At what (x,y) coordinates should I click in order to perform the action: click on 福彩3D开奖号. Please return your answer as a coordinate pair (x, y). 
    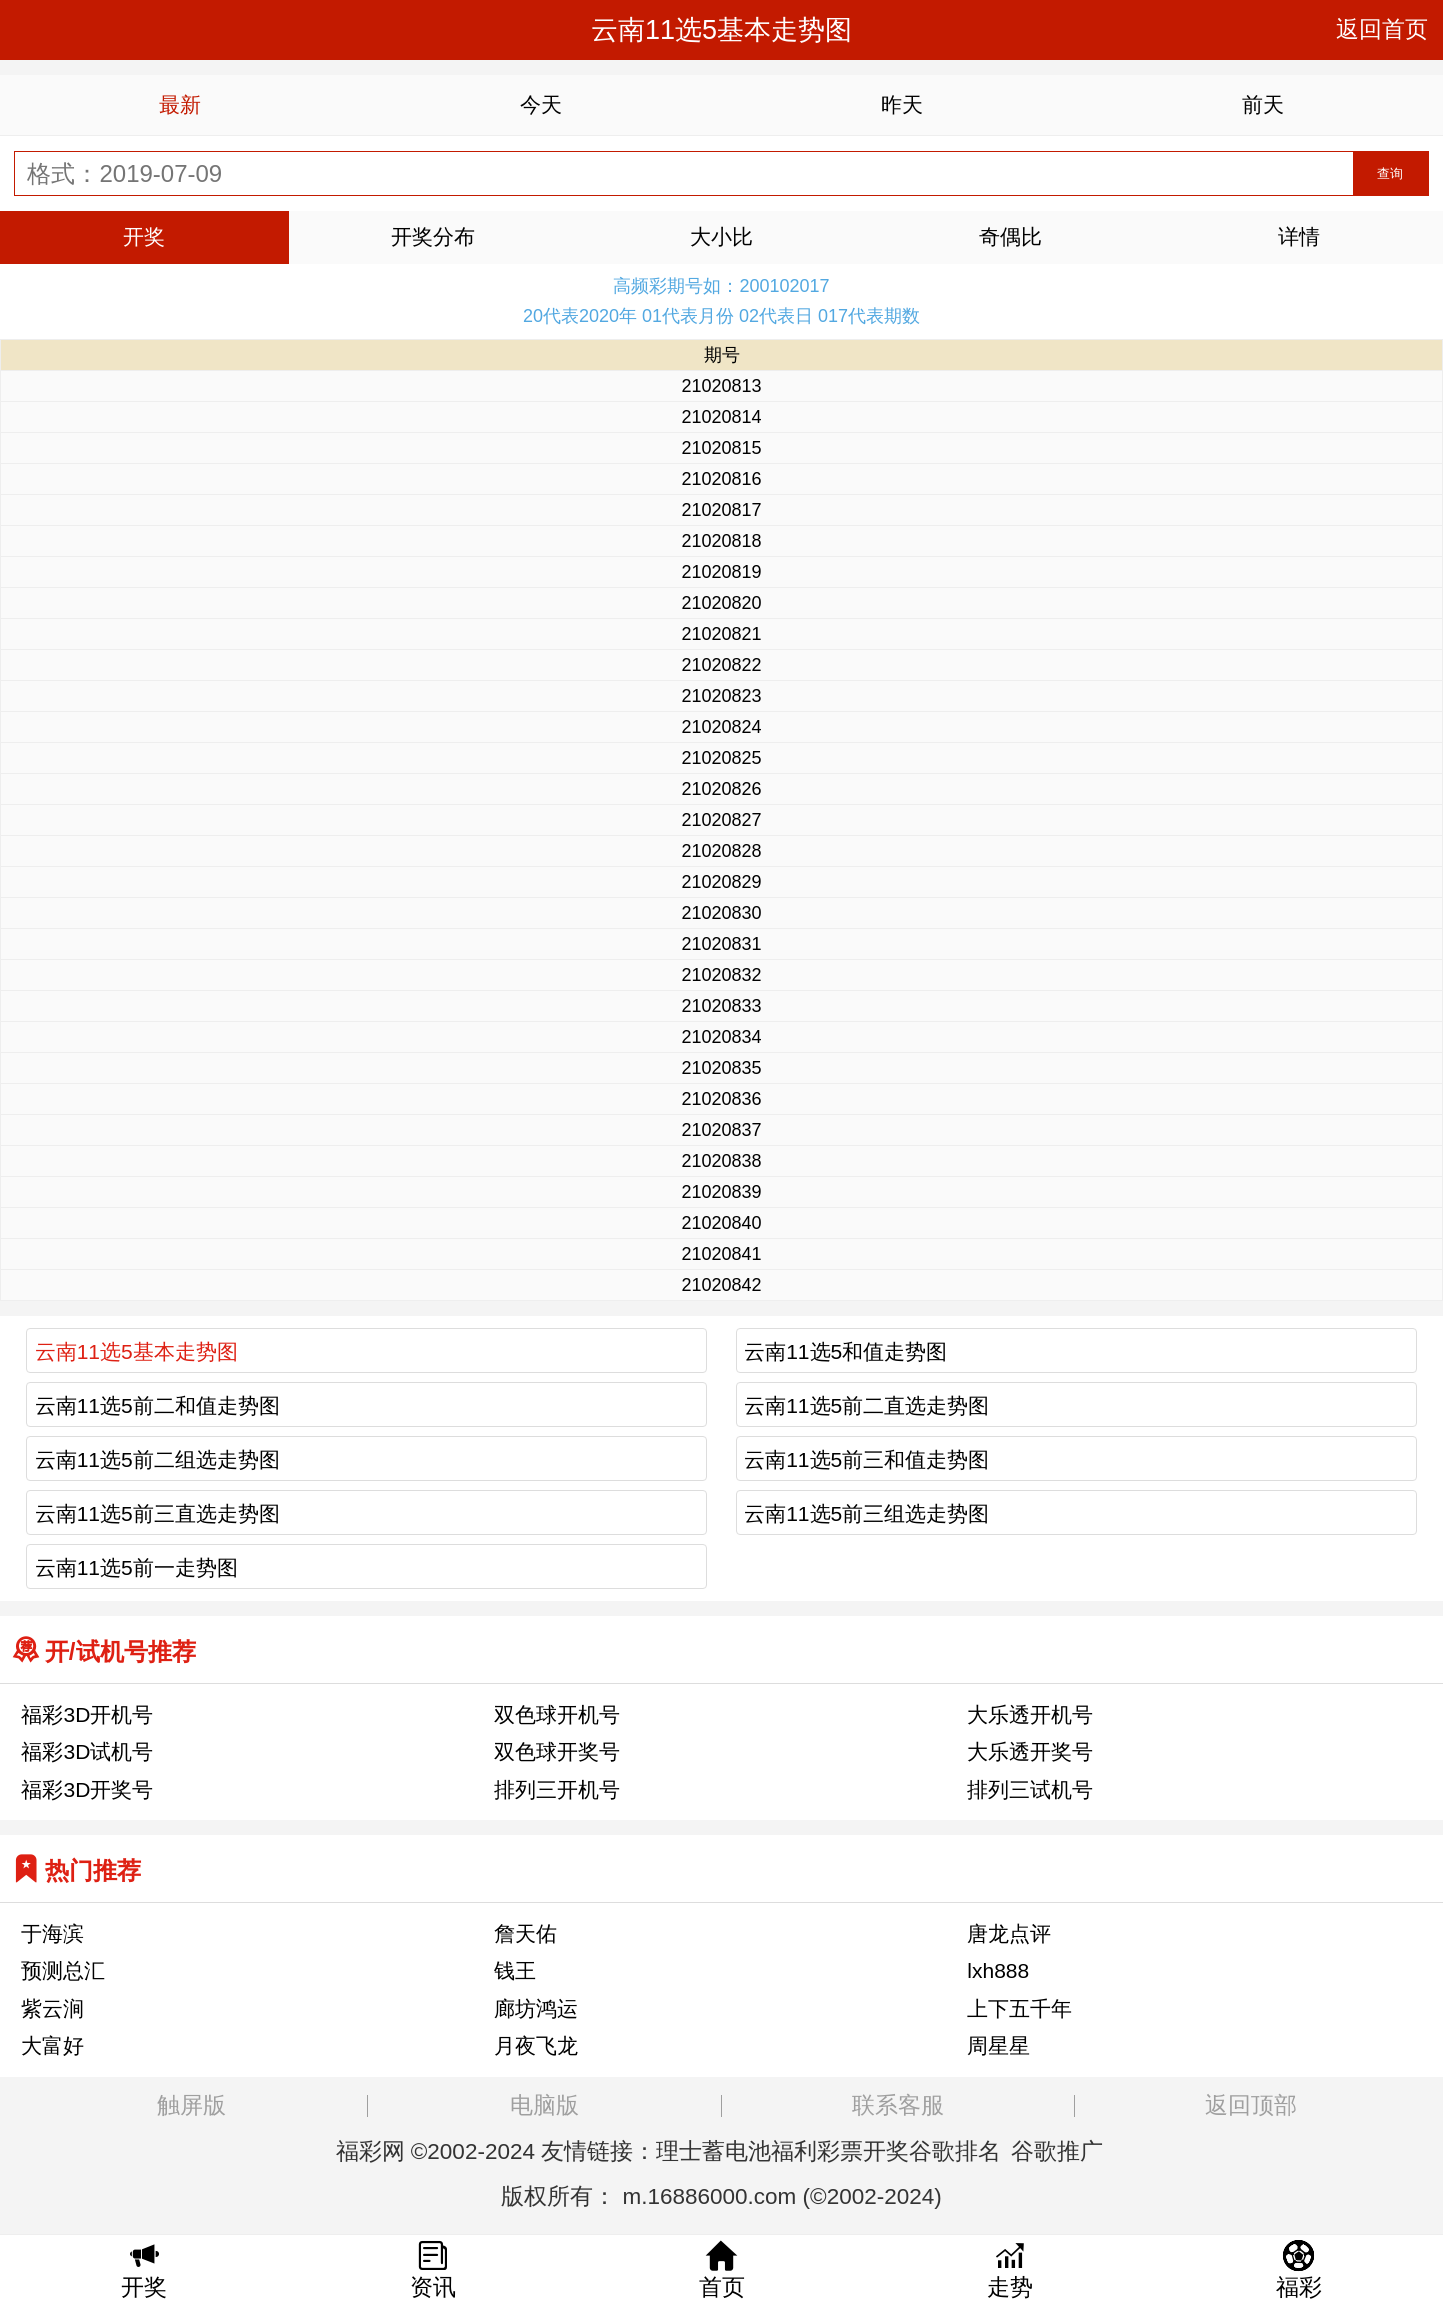
    Looking at the image, I should click on (87, 1789).